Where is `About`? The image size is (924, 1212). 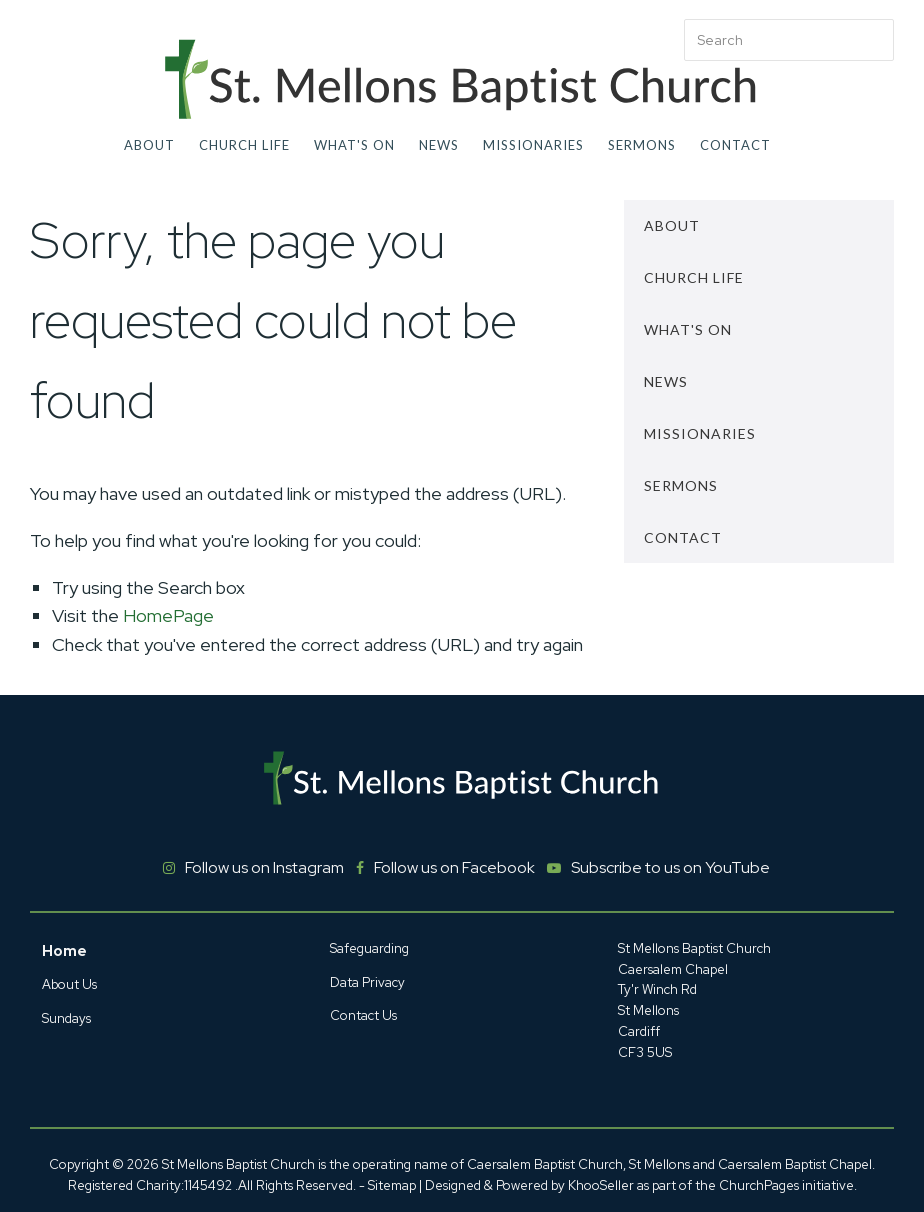 About is located at coordinates (149, 145).